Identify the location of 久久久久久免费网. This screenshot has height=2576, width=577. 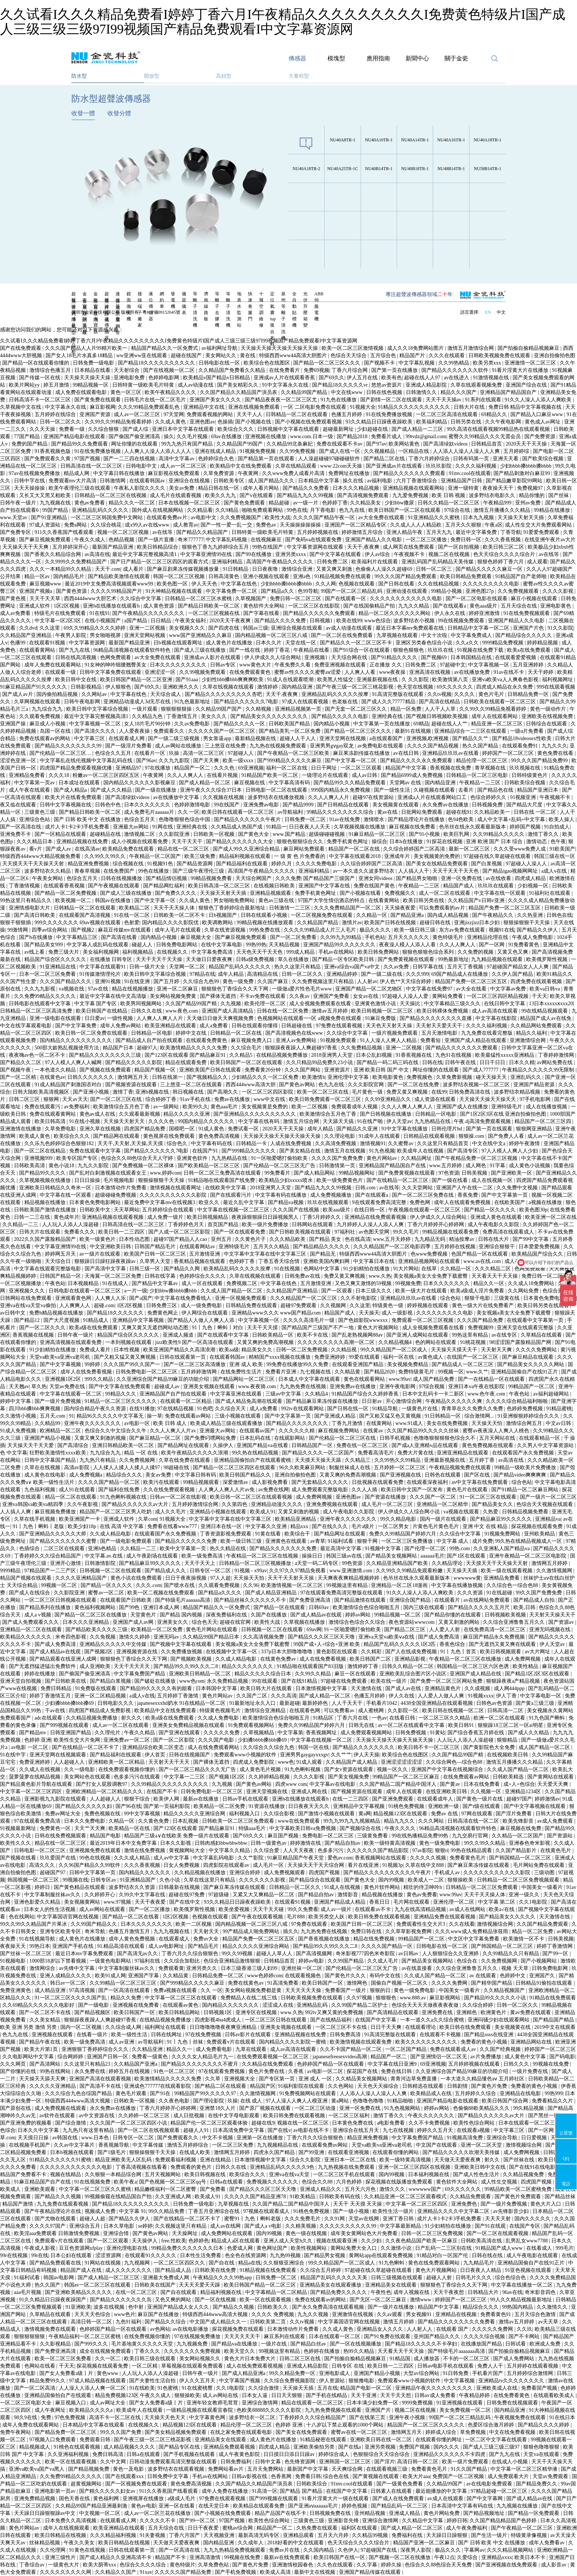
(493, 2329).